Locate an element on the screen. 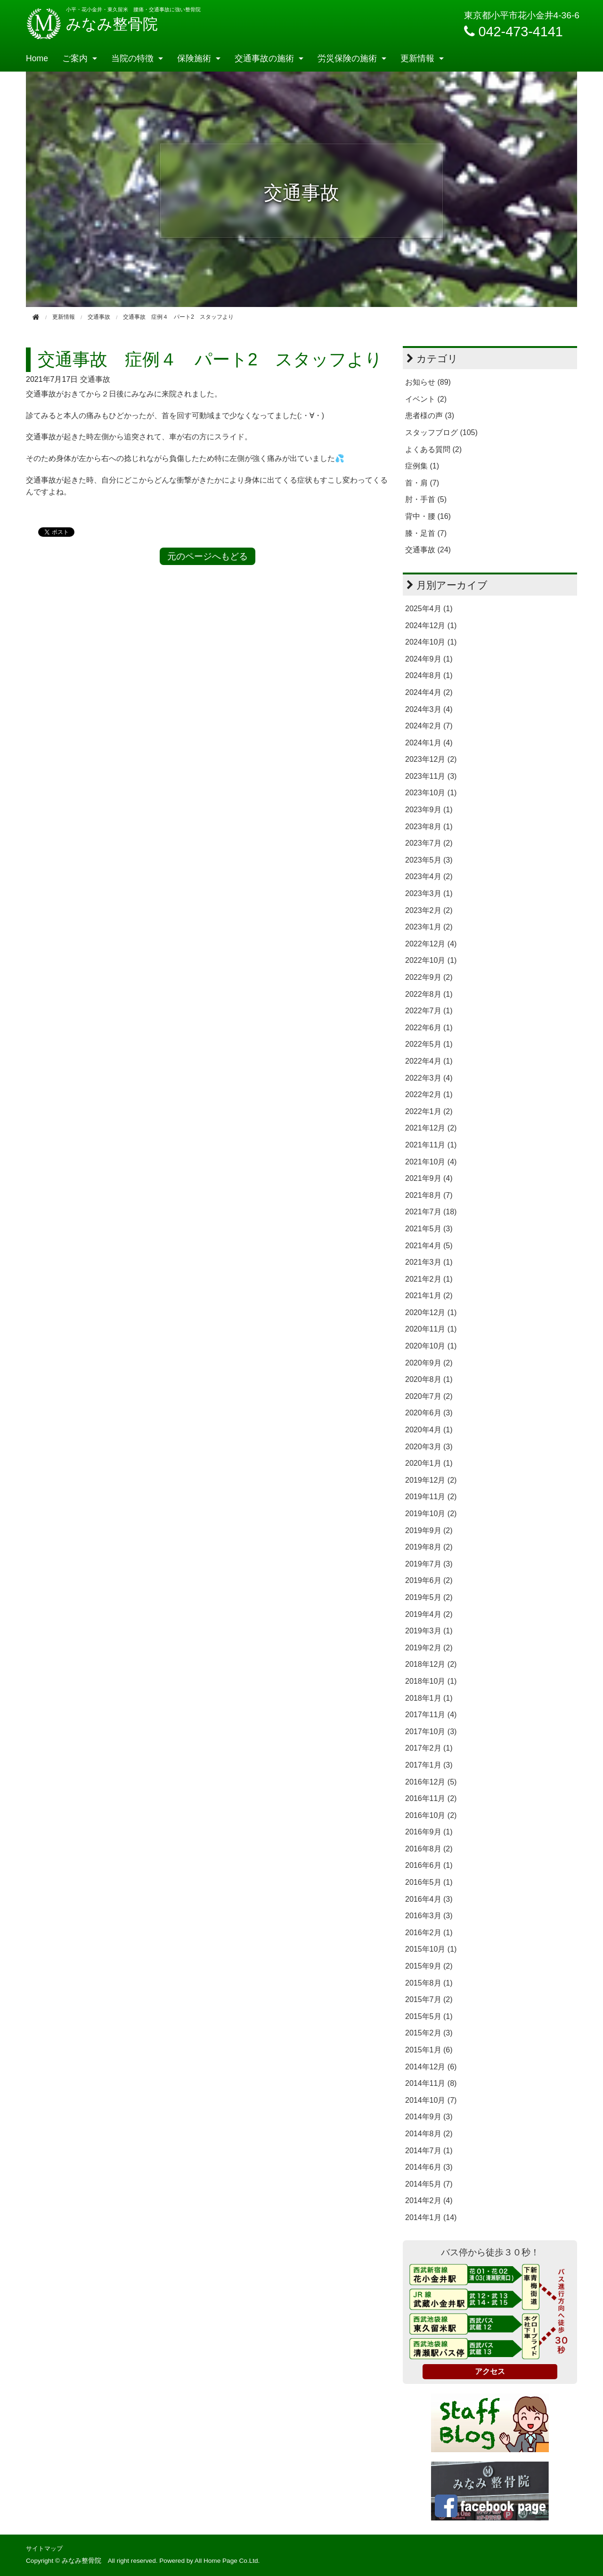 This screenshot has width=603, height=2576. 2020年8月 (1) is located at coordinates (429, 1379).